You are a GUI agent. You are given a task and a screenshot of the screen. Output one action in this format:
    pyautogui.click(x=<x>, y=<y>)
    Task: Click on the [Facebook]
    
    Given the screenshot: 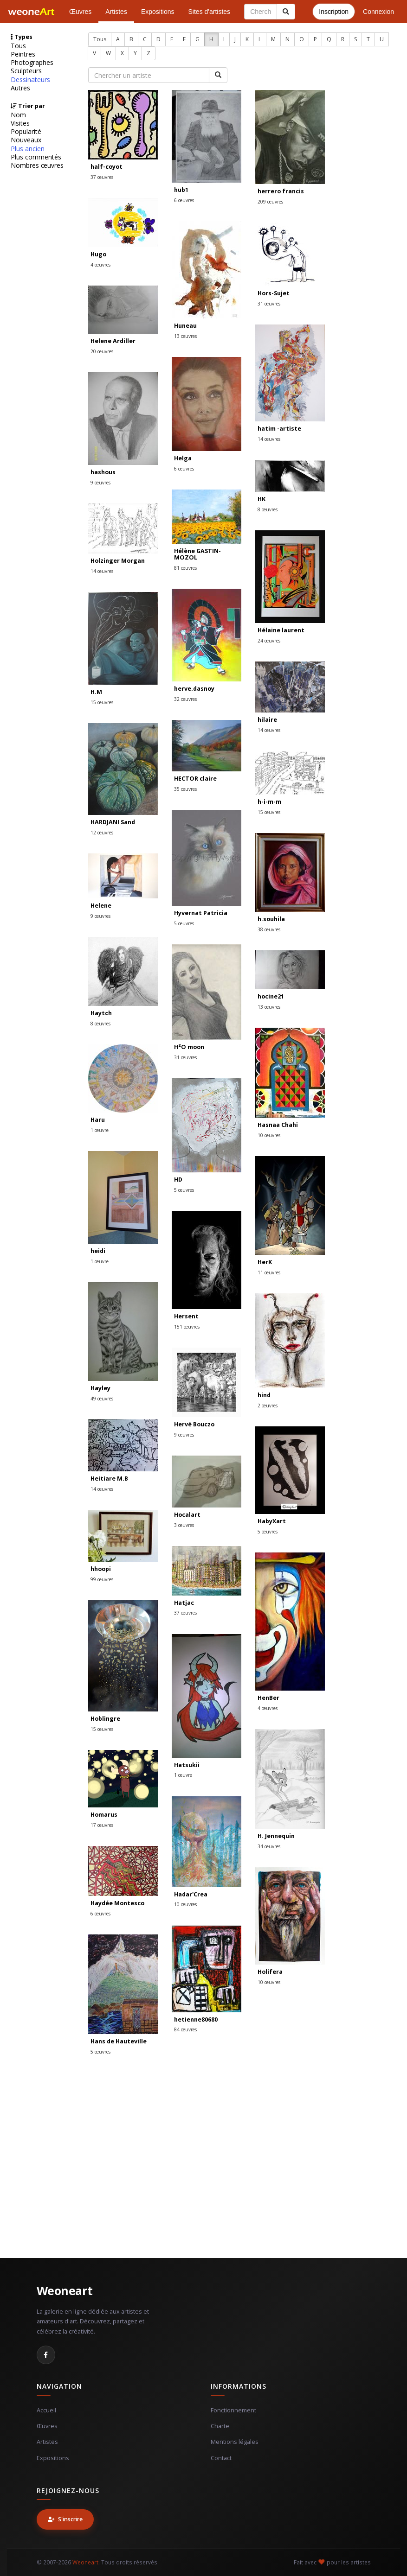 What is the action you would take?
    pyautogui.click(x=46, y=2355)
    